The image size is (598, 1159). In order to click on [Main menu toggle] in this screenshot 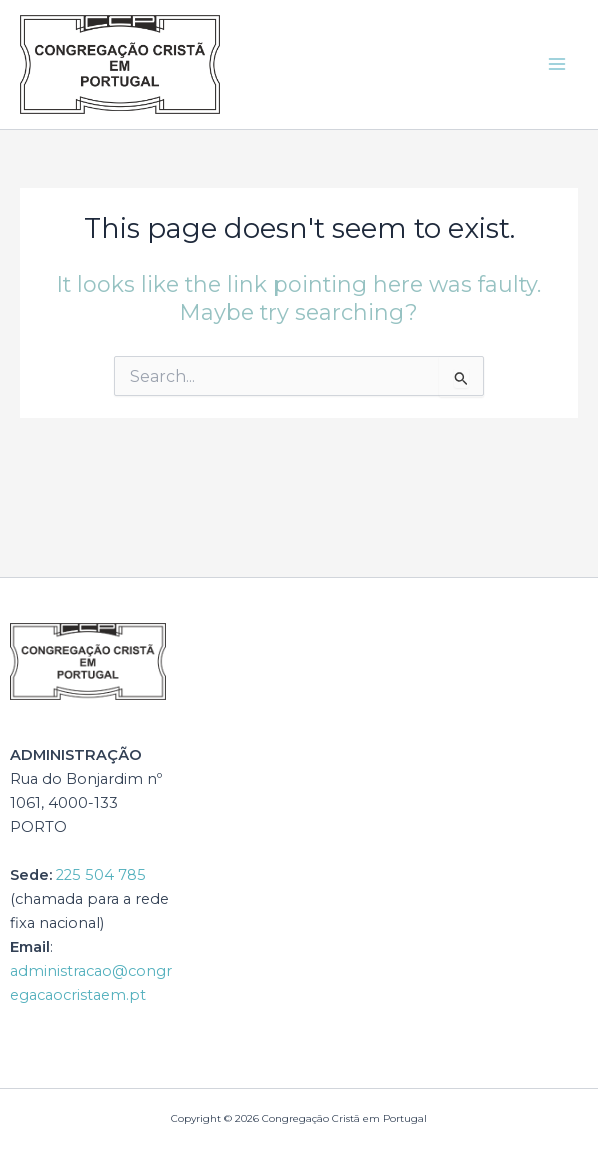, I will do `click(557, 64)`.